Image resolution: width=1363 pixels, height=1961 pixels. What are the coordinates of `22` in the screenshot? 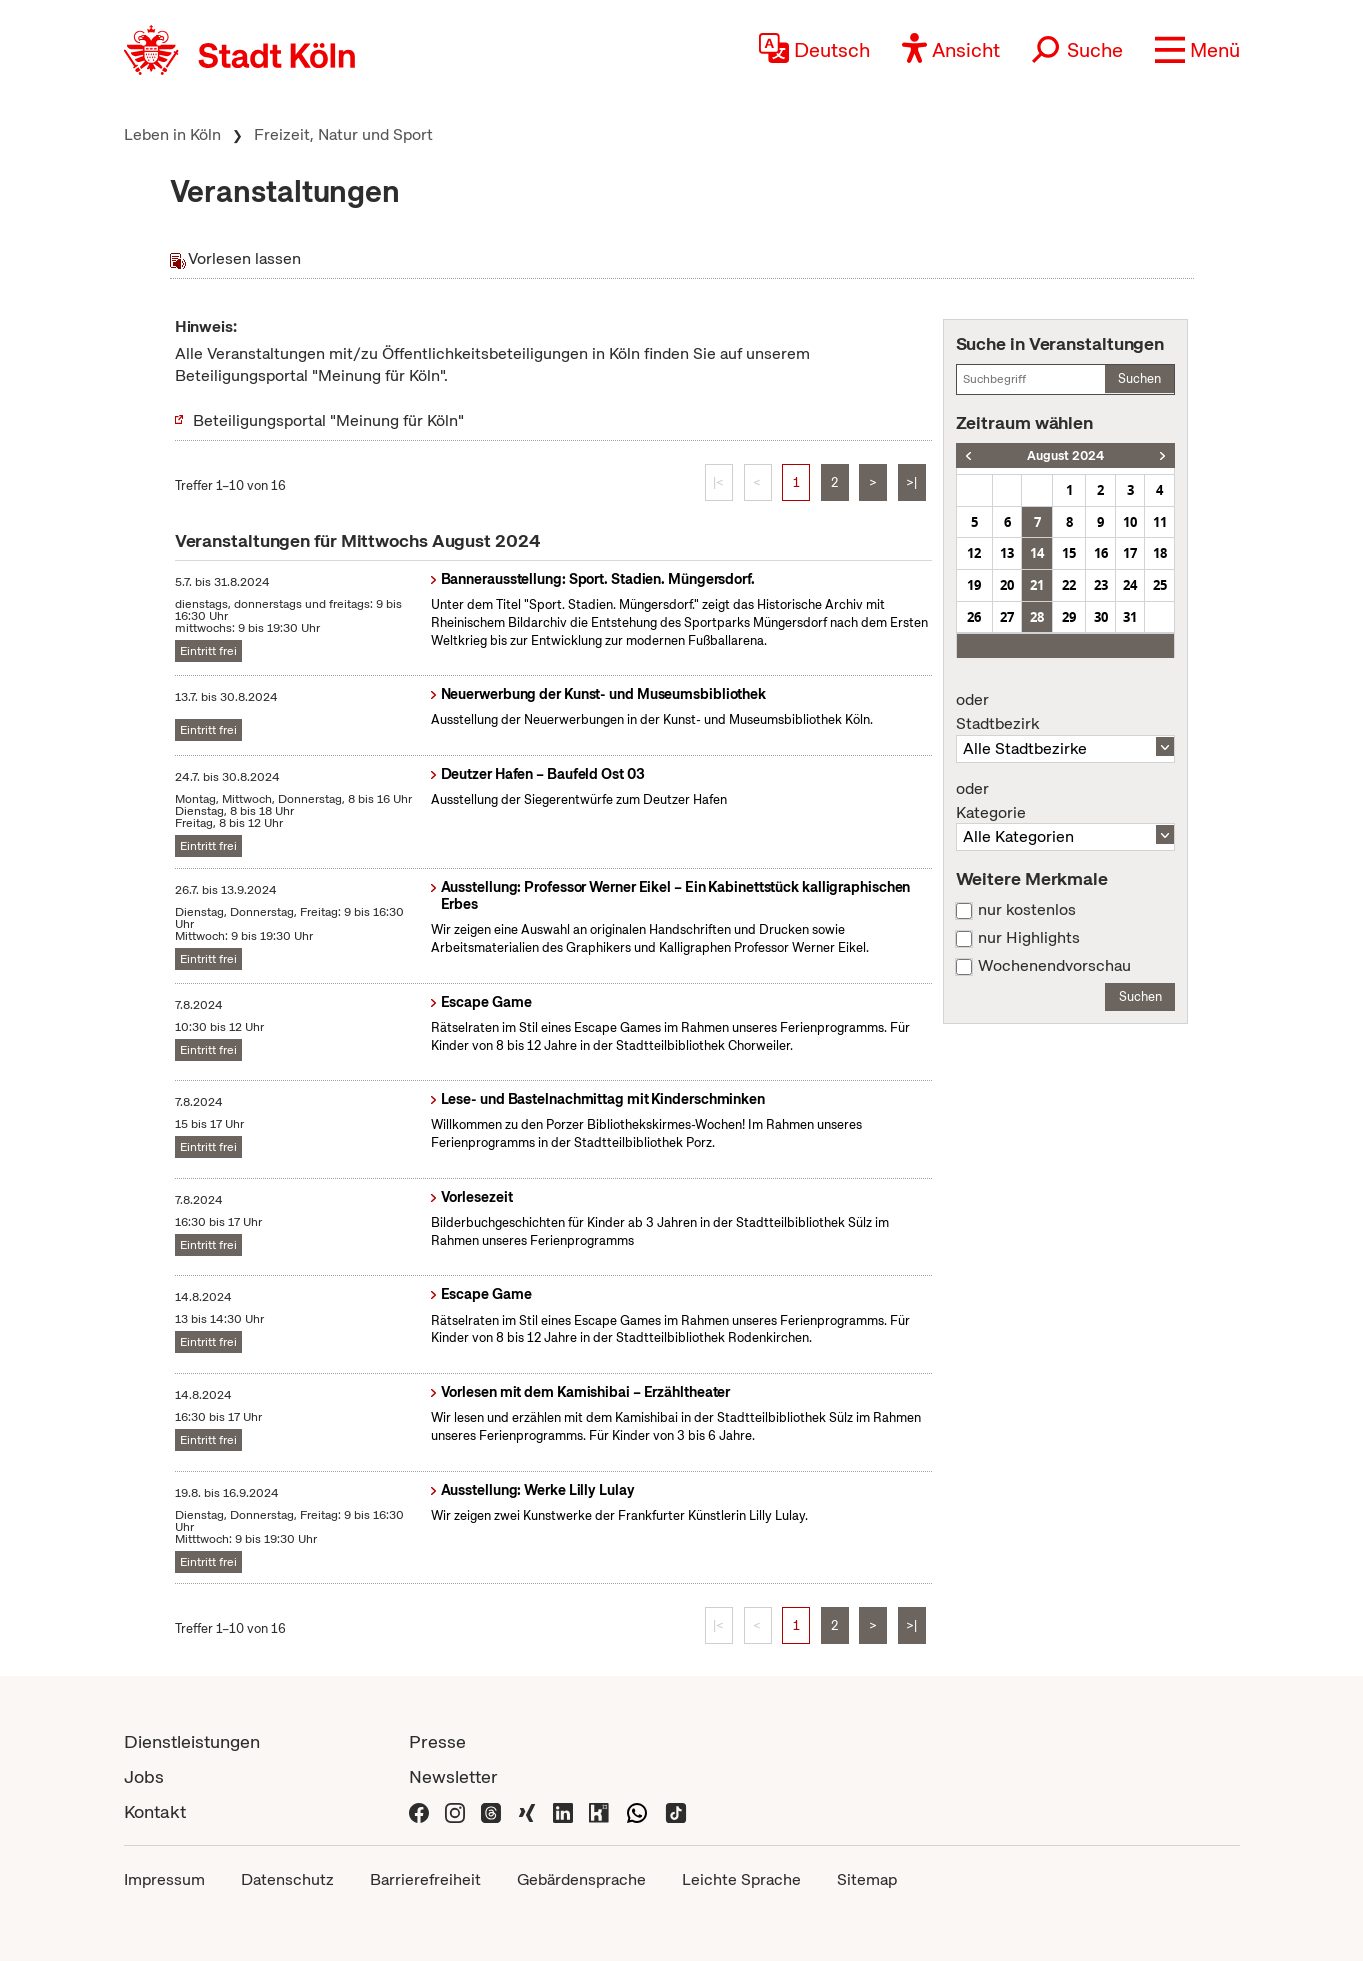 It's located at (1069, 585).